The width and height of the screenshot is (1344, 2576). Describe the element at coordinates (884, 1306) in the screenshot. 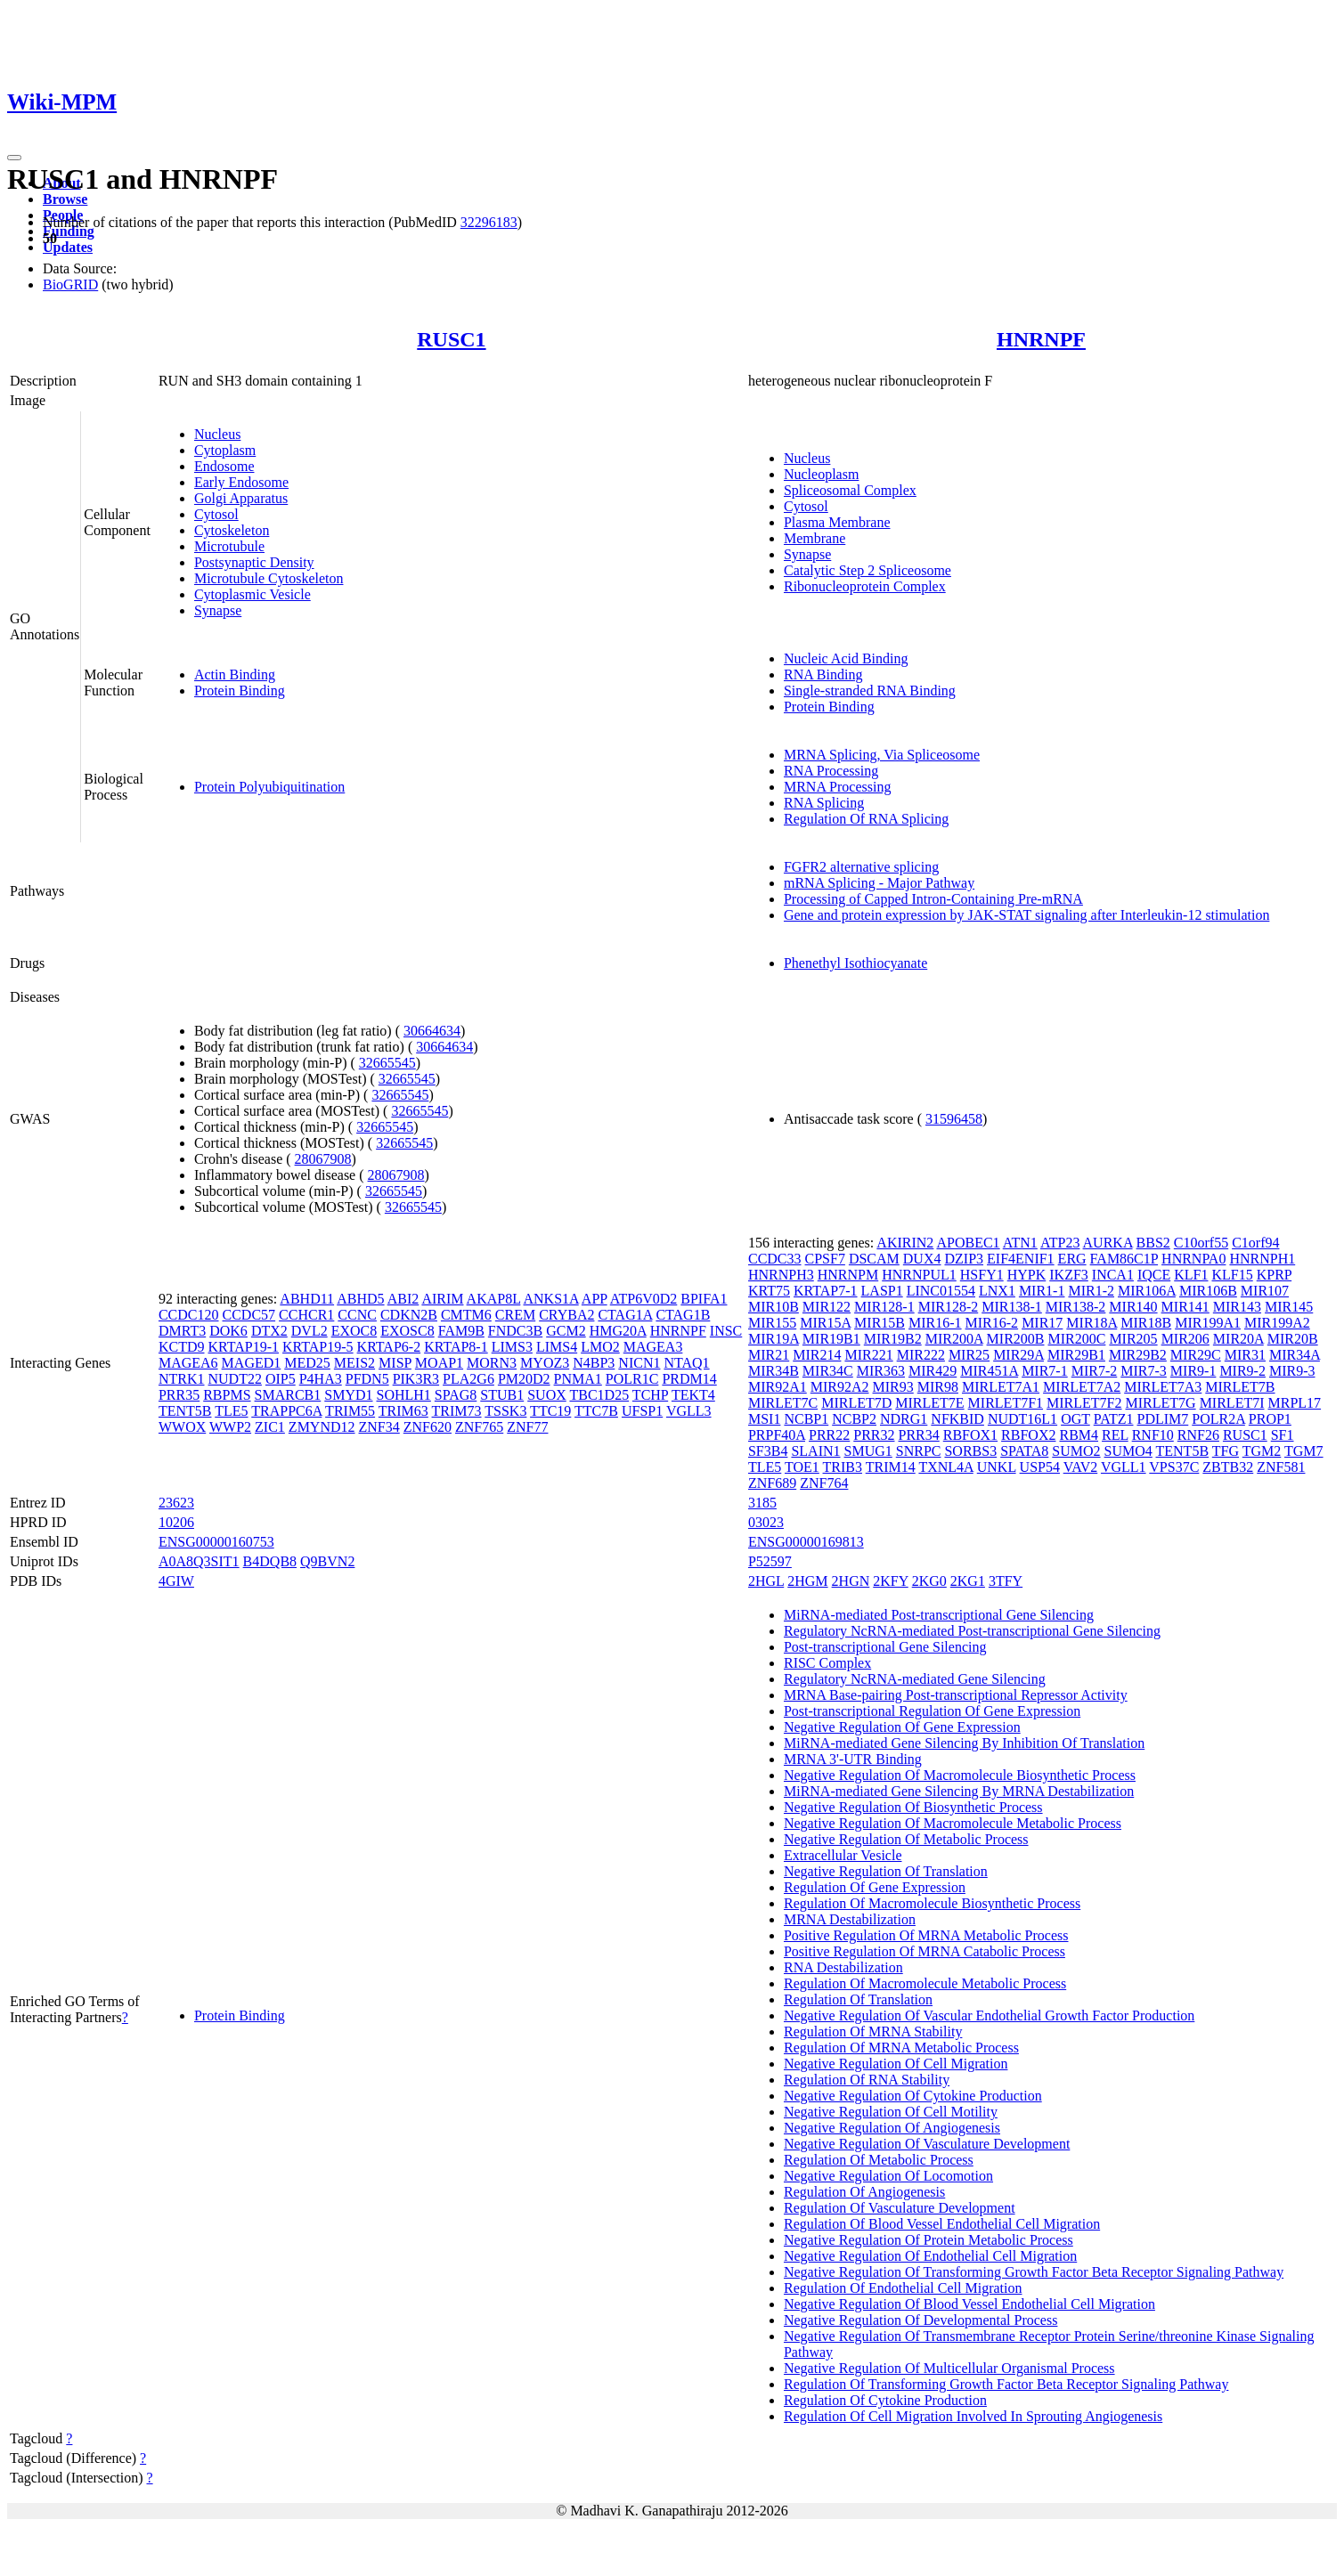

I see `MIR128-1` at that location.